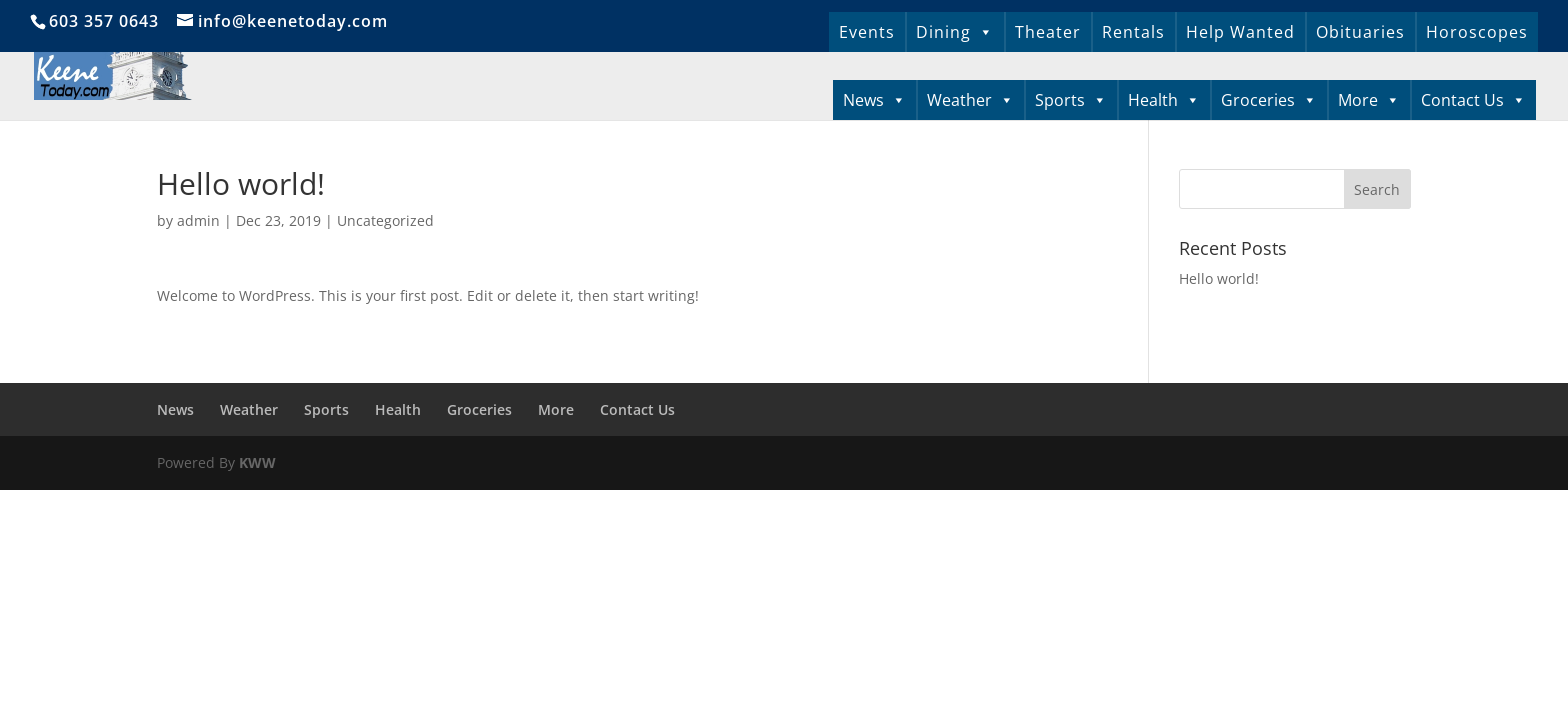 The height and width of the screenshot is (720, 1568). What do you see at coordinates (955, 32) in the screenshot?
I see `Dining` at bounding box center [955, 32].